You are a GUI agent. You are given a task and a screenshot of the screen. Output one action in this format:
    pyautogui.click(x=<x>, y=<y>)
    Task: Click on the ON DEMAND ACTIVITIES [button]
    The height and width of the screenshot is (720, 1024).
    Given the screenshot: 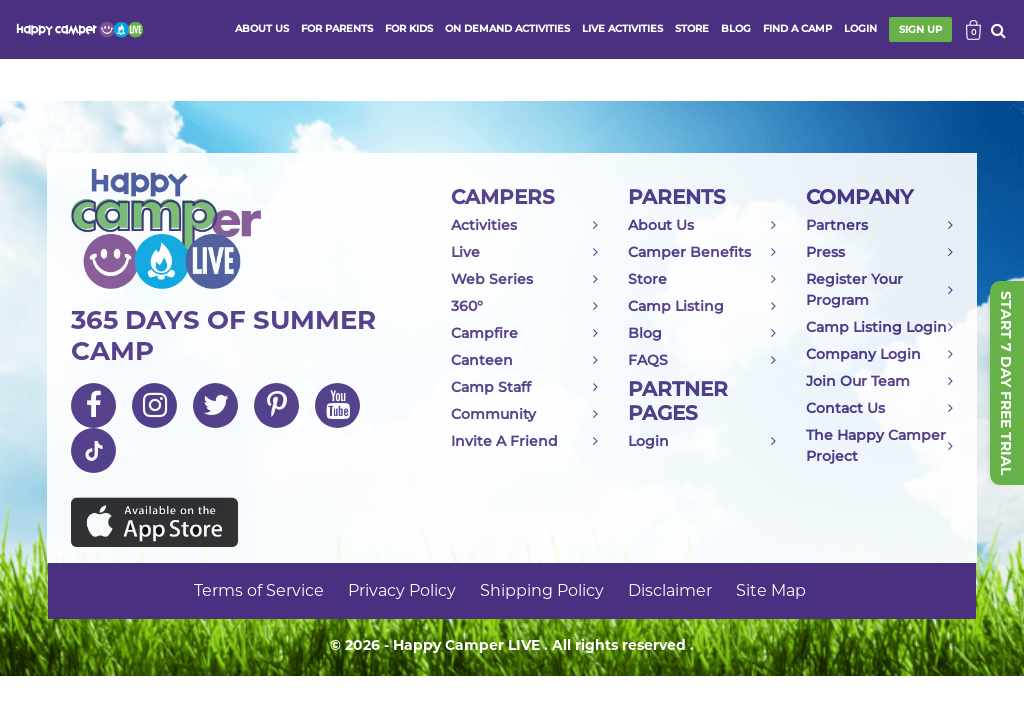 What is the action you would take?
    pyautogui.click(x=507, y=28)
    